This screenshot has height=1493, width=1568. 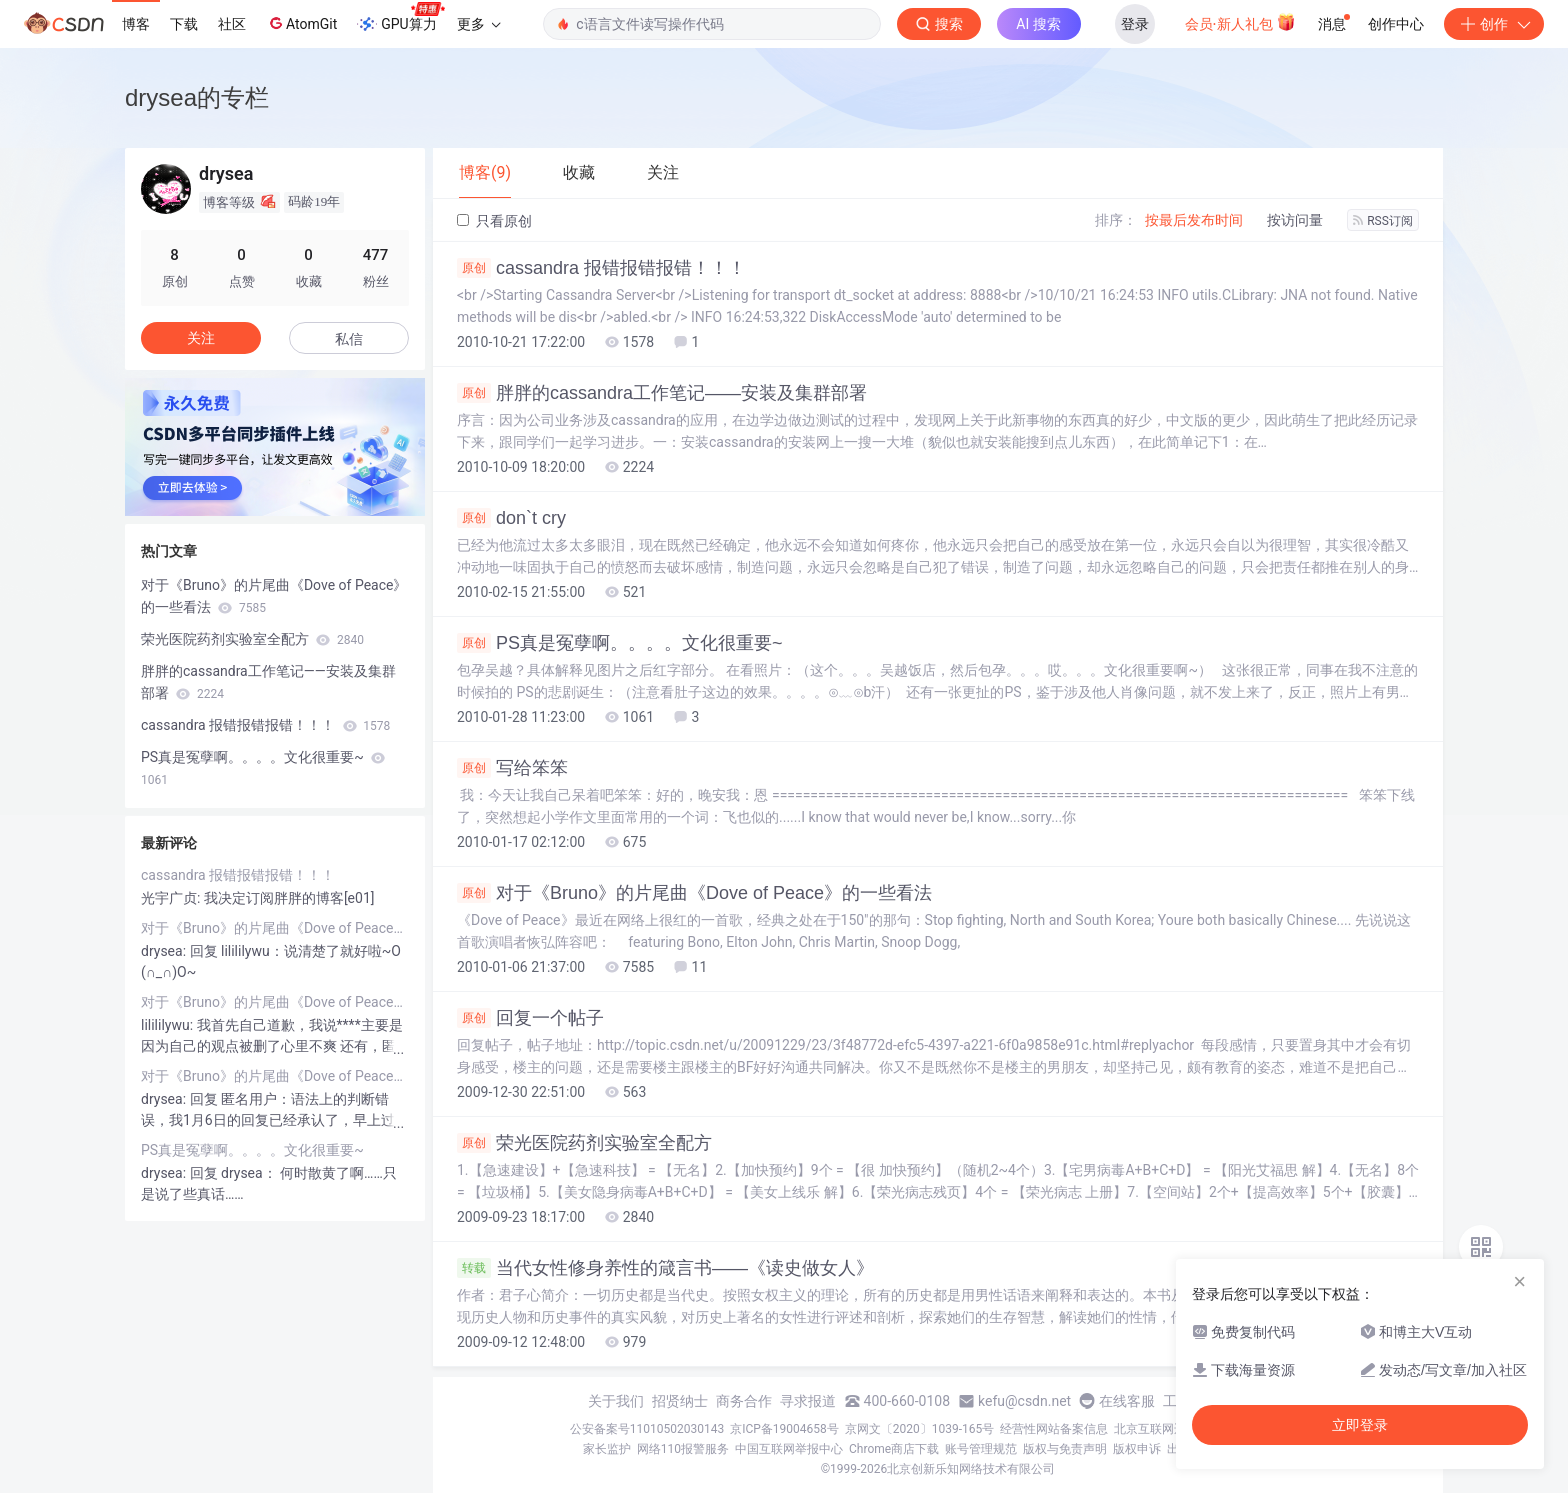 What do you see at coordinates (616, 1401) in the screenshot?
I see `关于我们` at bounding box center [616, 1401].